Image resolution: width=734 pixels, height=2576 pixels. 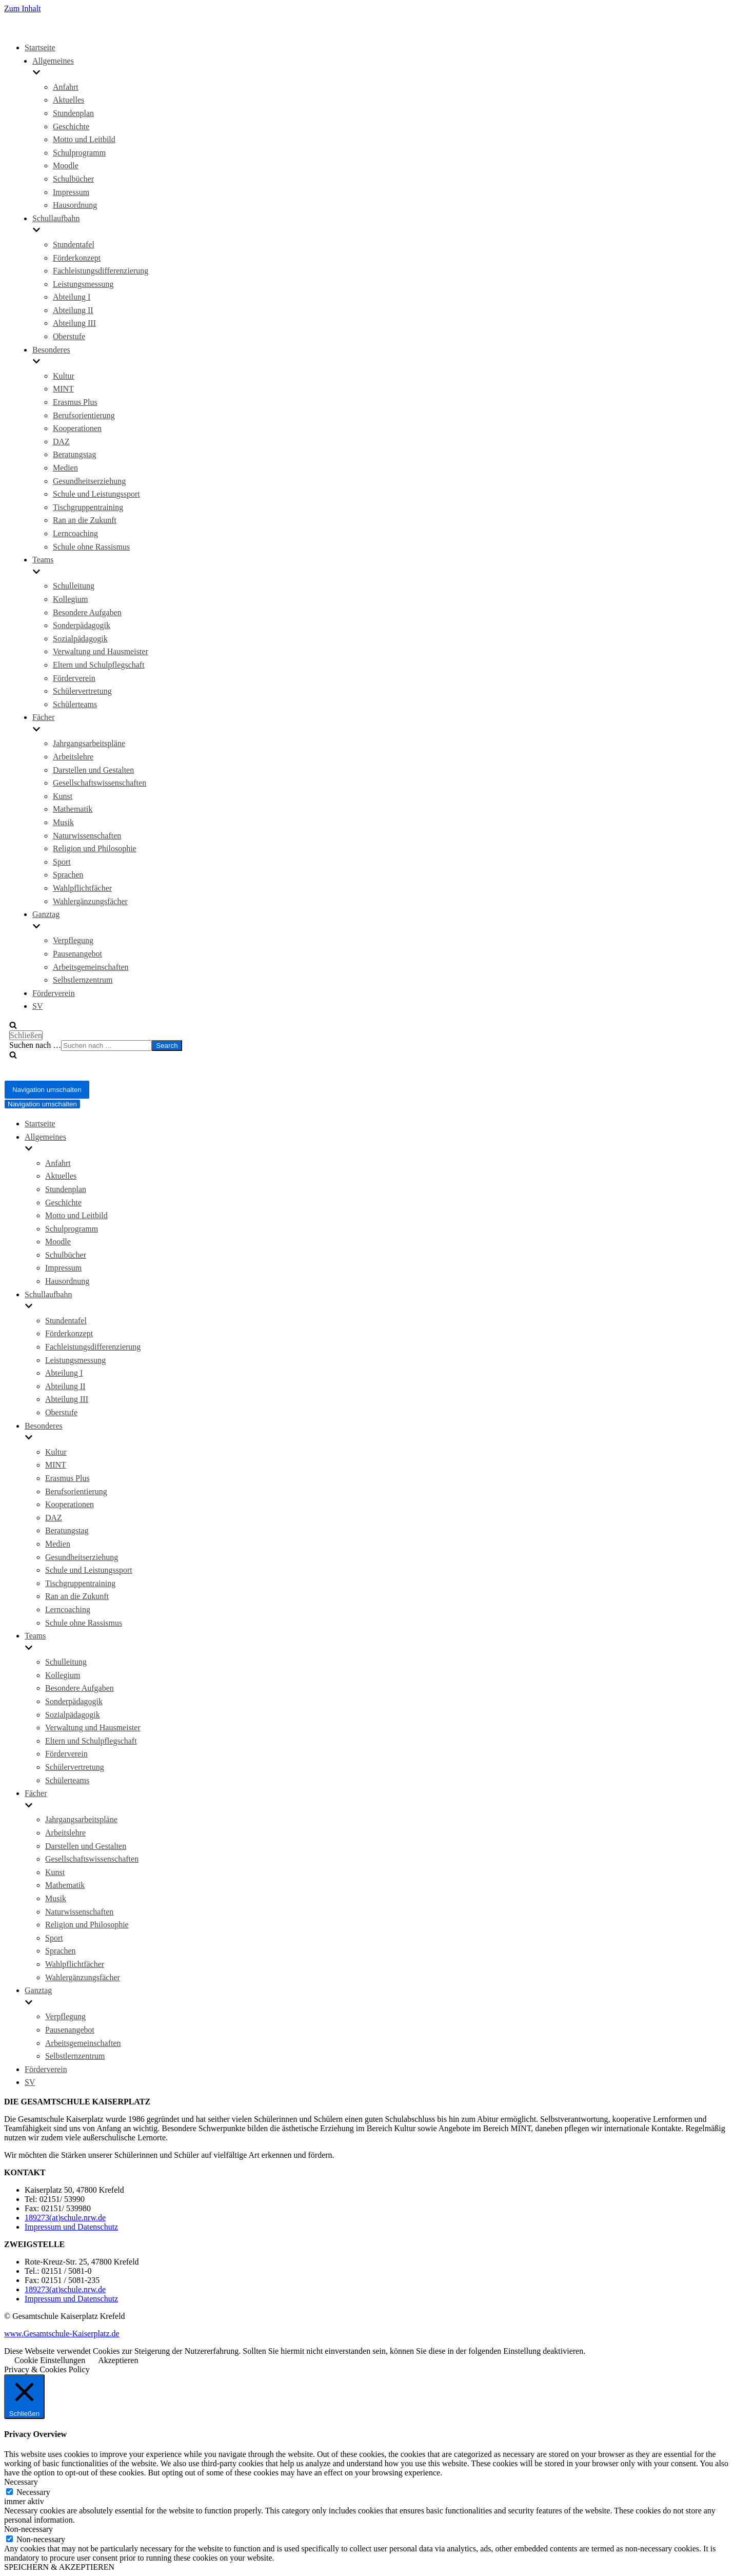 I want to click on Abteilung I, so click(x=71, y=296).